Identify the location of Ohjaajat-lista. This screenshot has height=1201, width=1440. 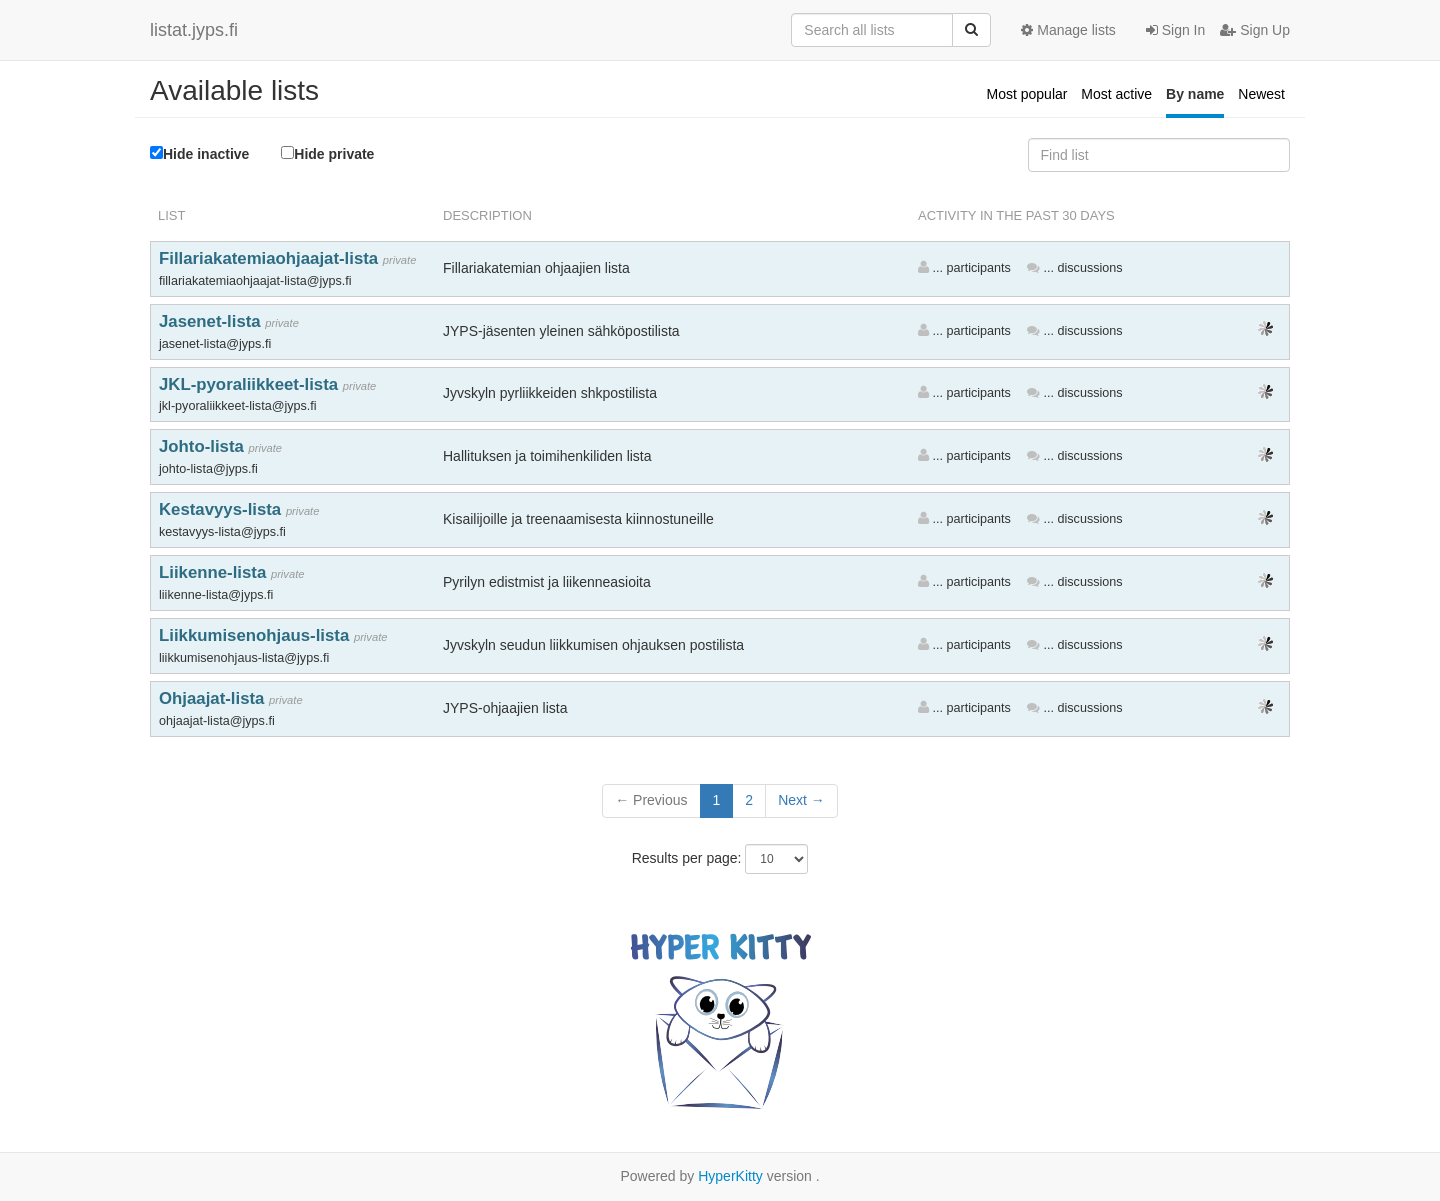
(214, 698).